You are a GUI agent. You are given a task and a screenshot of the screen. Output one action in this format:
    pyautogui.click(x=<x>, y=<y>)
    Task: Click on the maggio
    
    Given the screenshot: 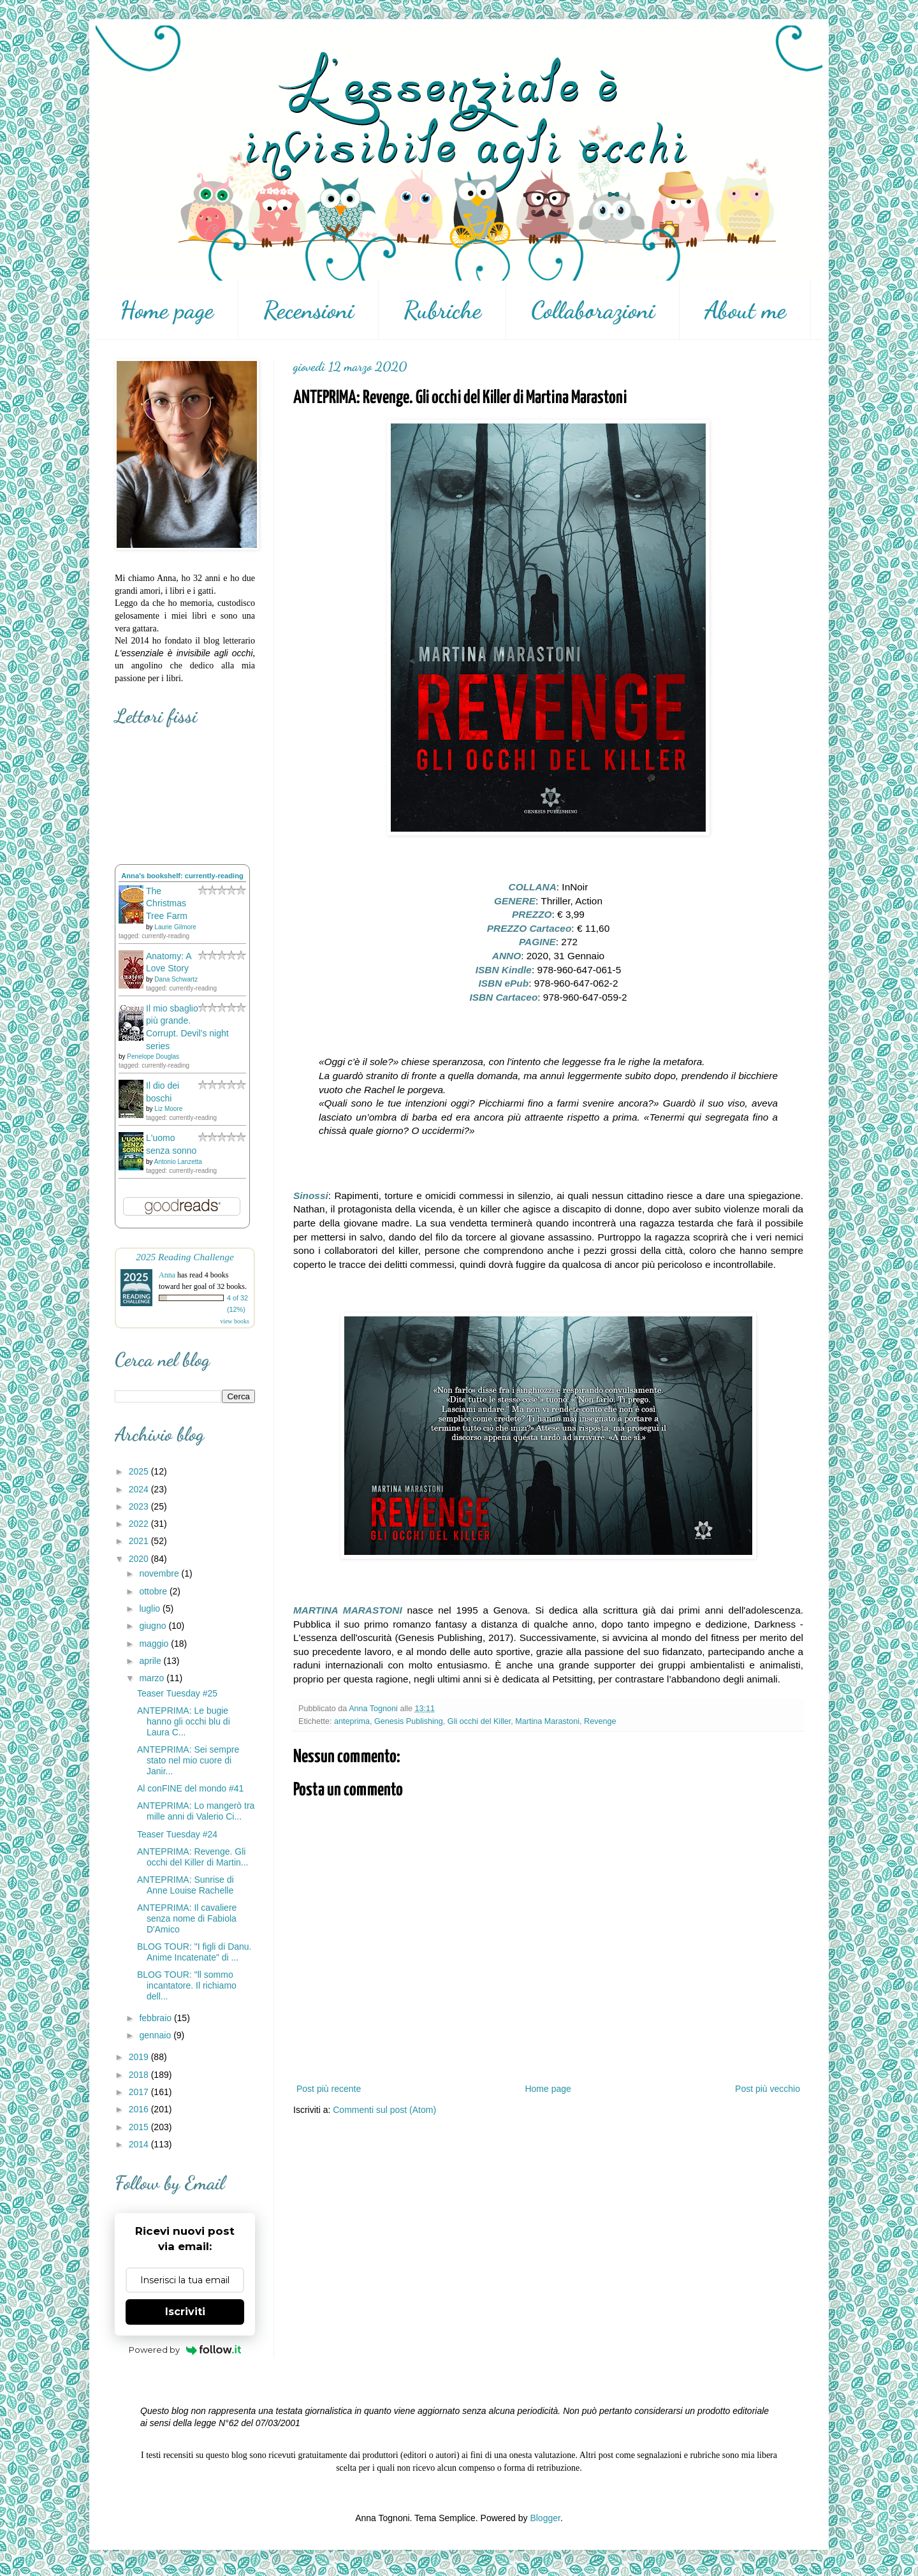 What is the action you would take?
    pyautogui.click(x=155, y=1643)
    